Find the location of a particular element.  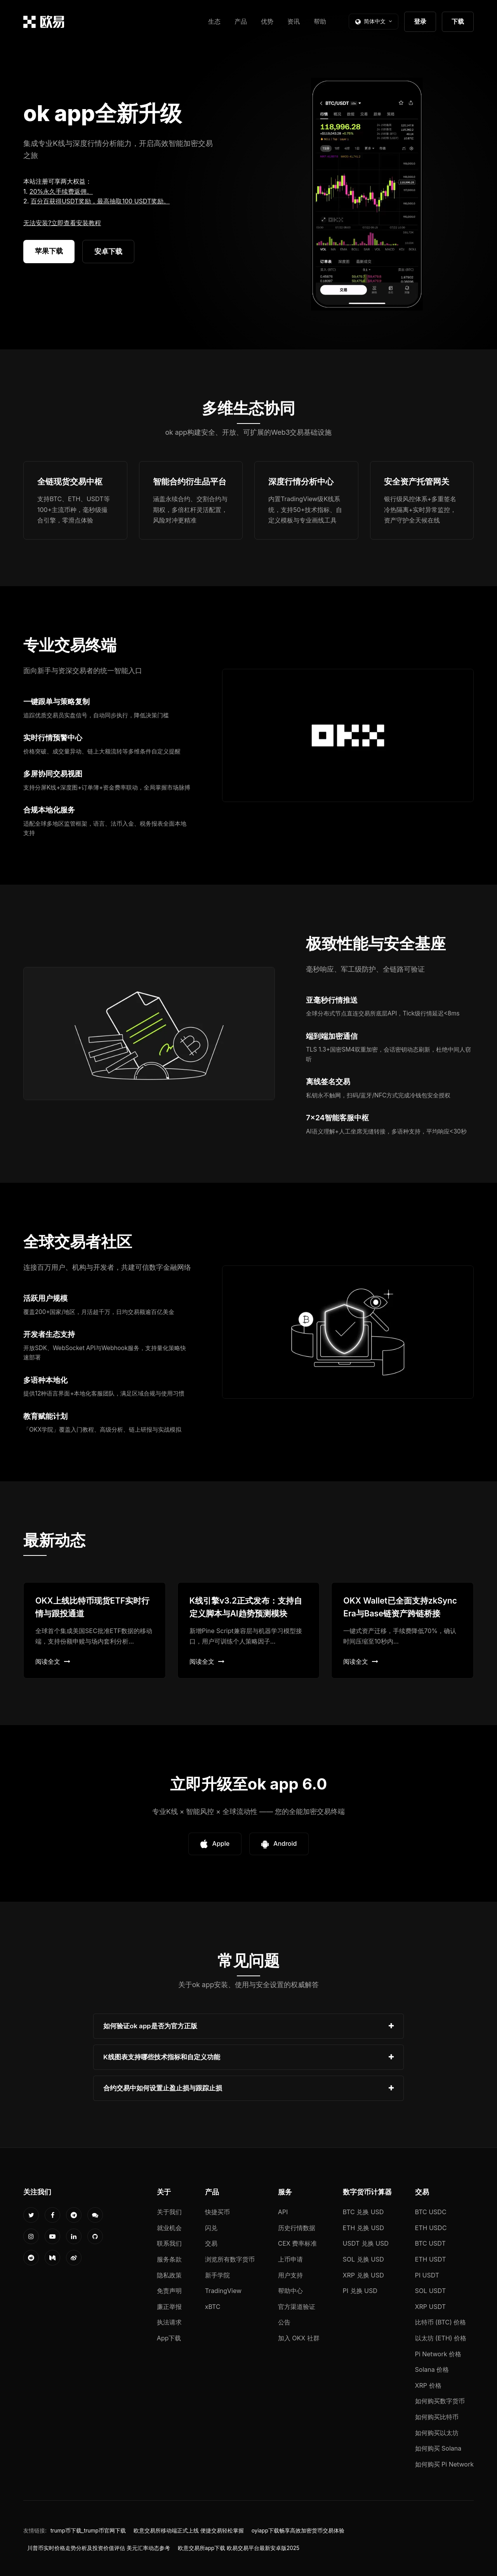

帮助 is located at coordinates (320, 21).